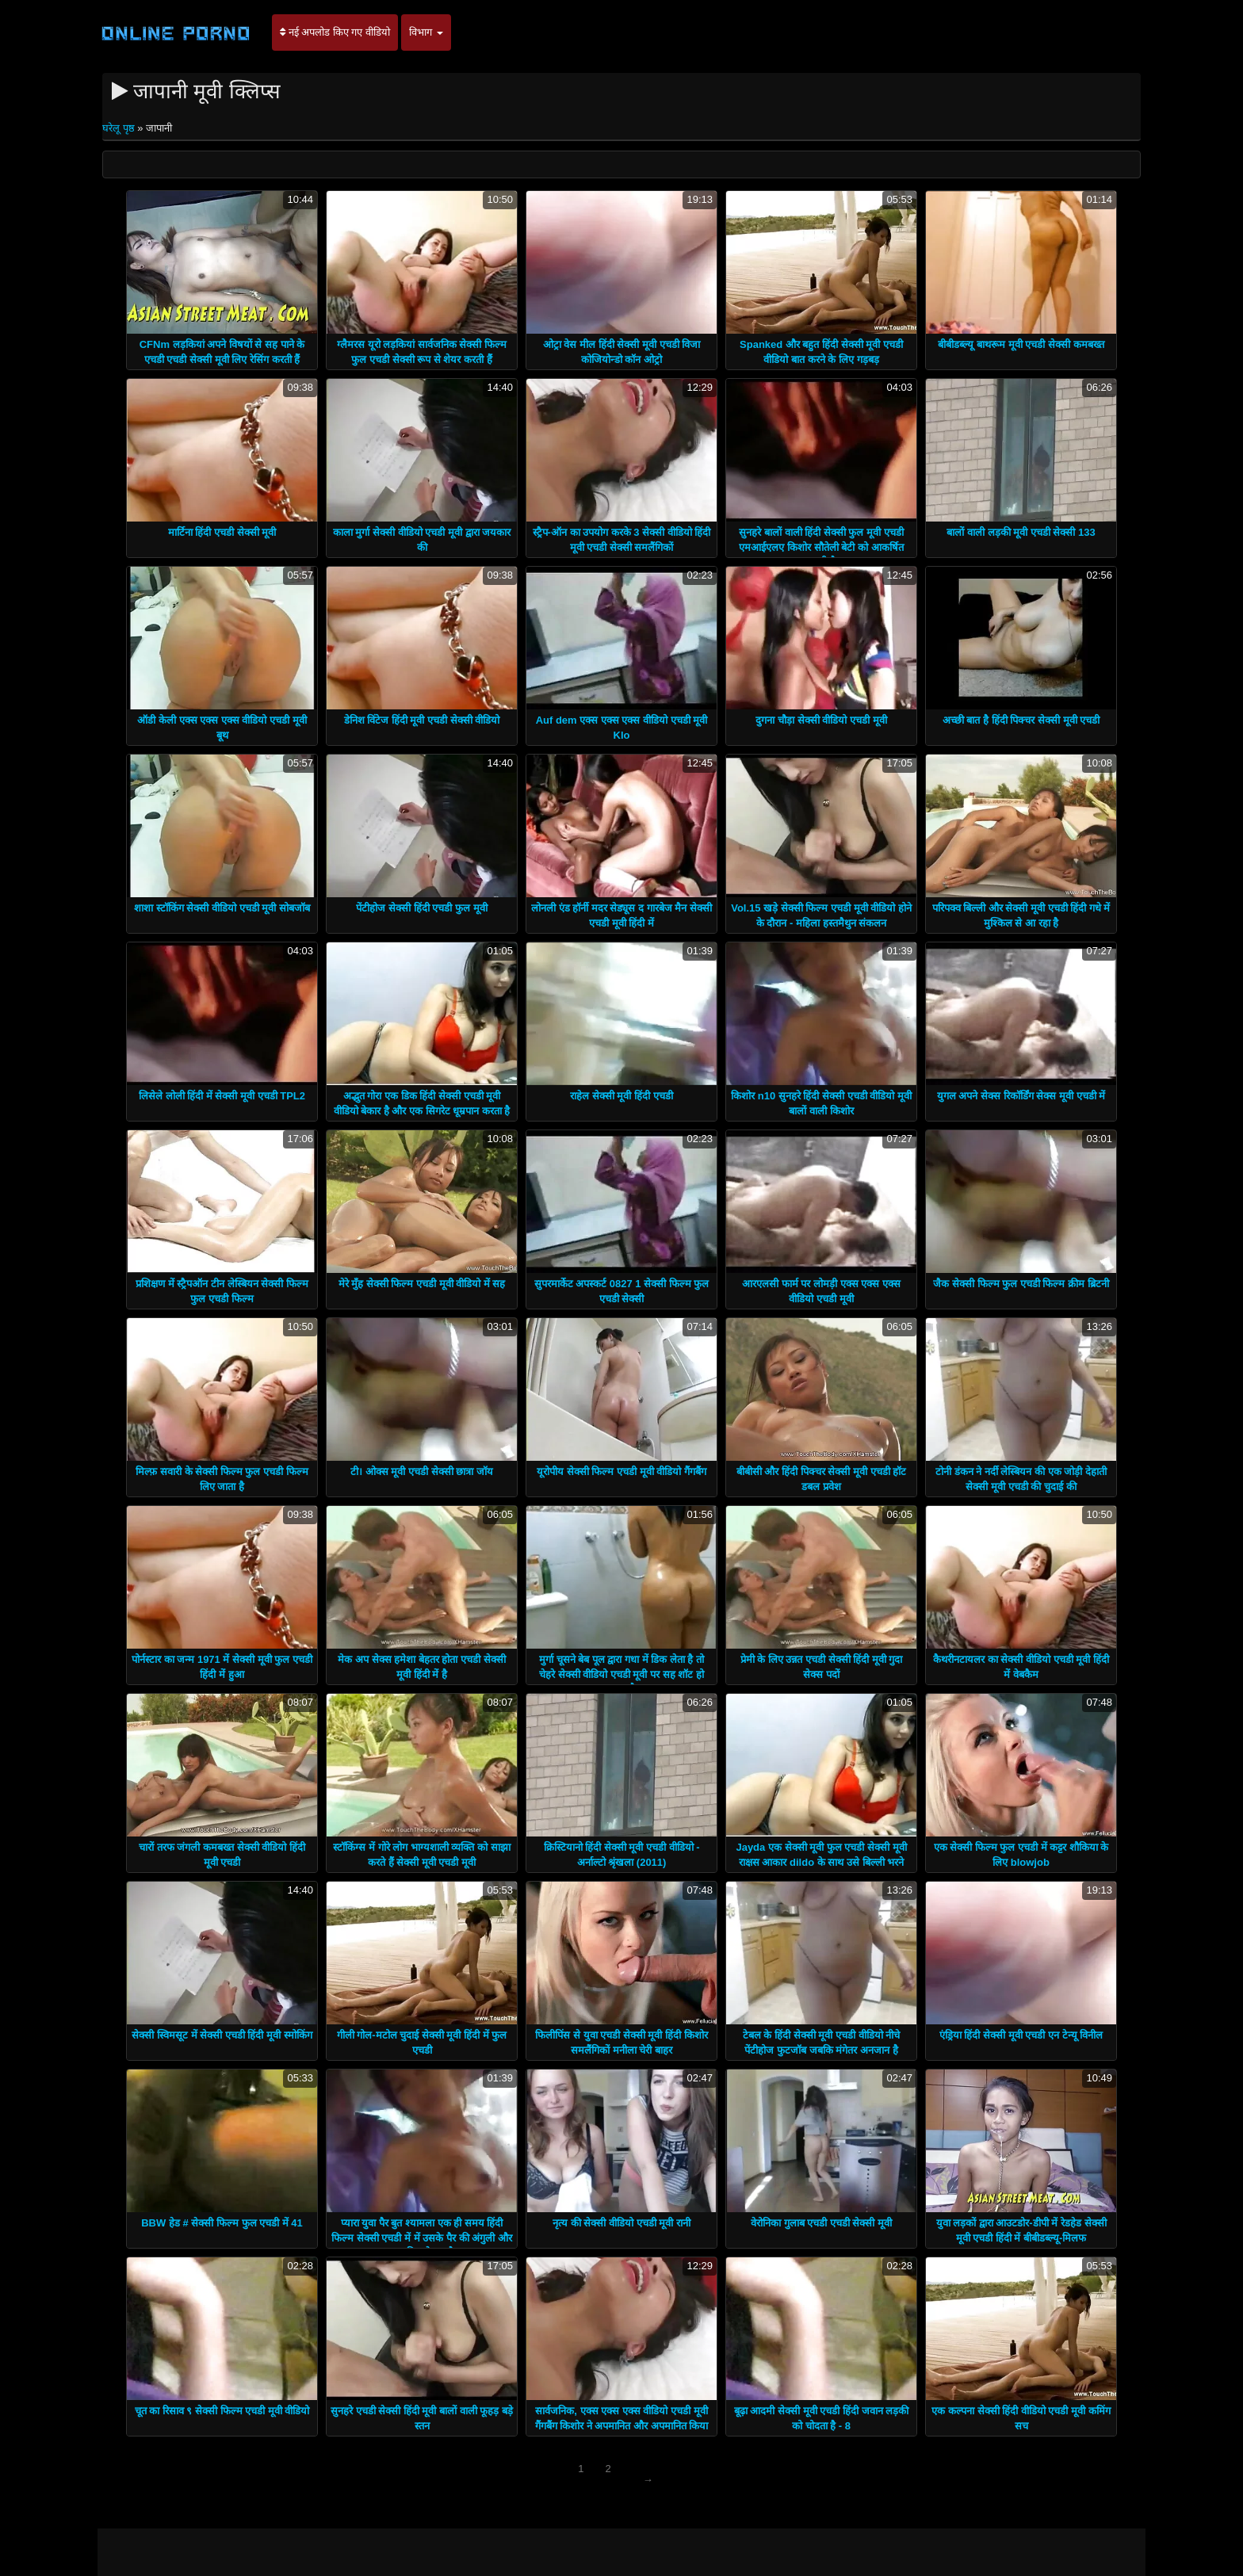 This screenshot has height=2576, width=1243. I want to click on नई अपलोड किए गए वीडियो, so click(335, 32).